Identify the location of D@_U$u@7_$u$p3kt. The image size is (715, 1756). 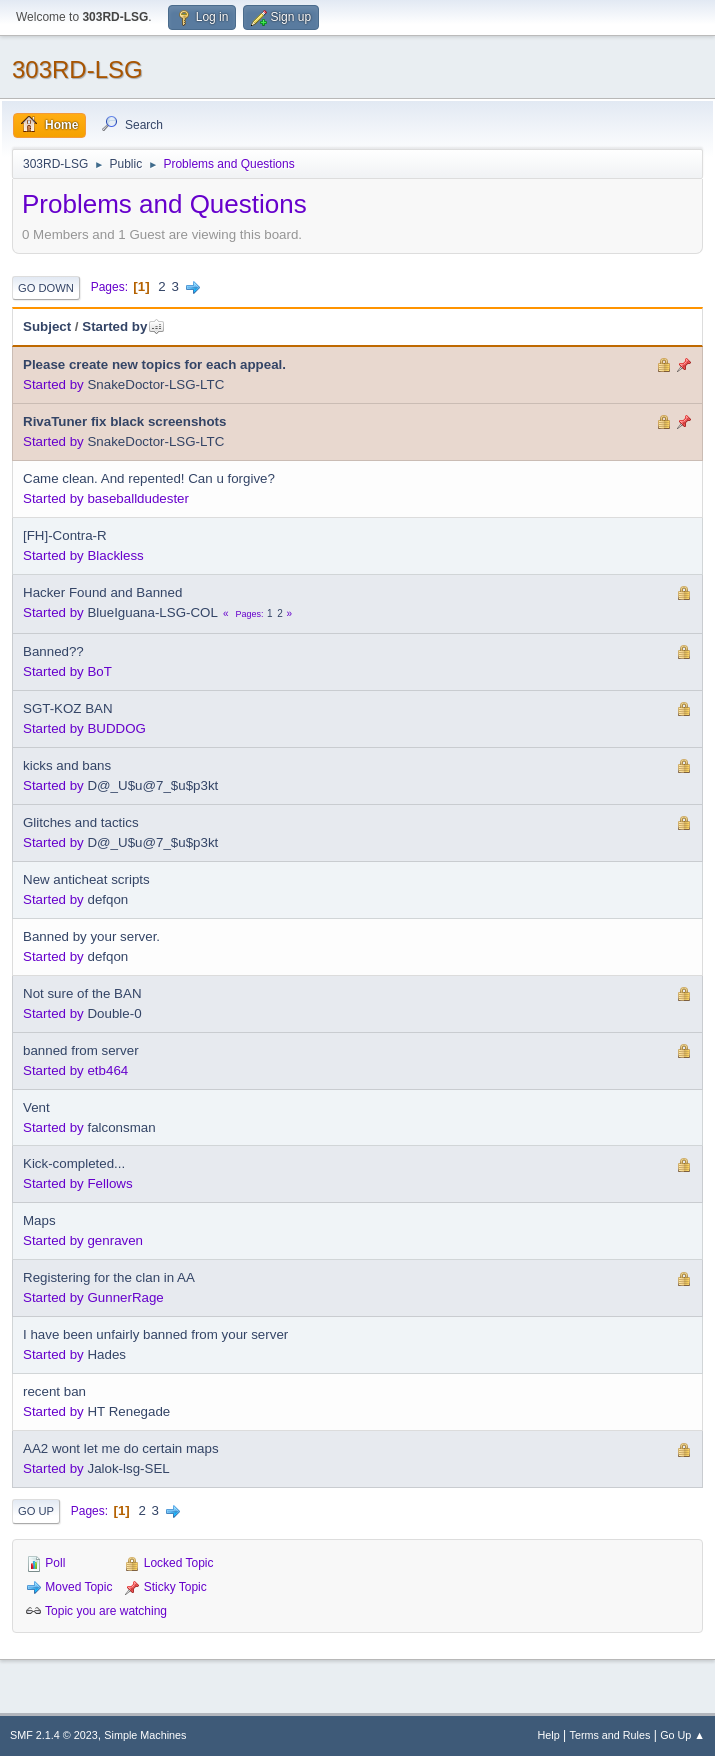
(152, 785).